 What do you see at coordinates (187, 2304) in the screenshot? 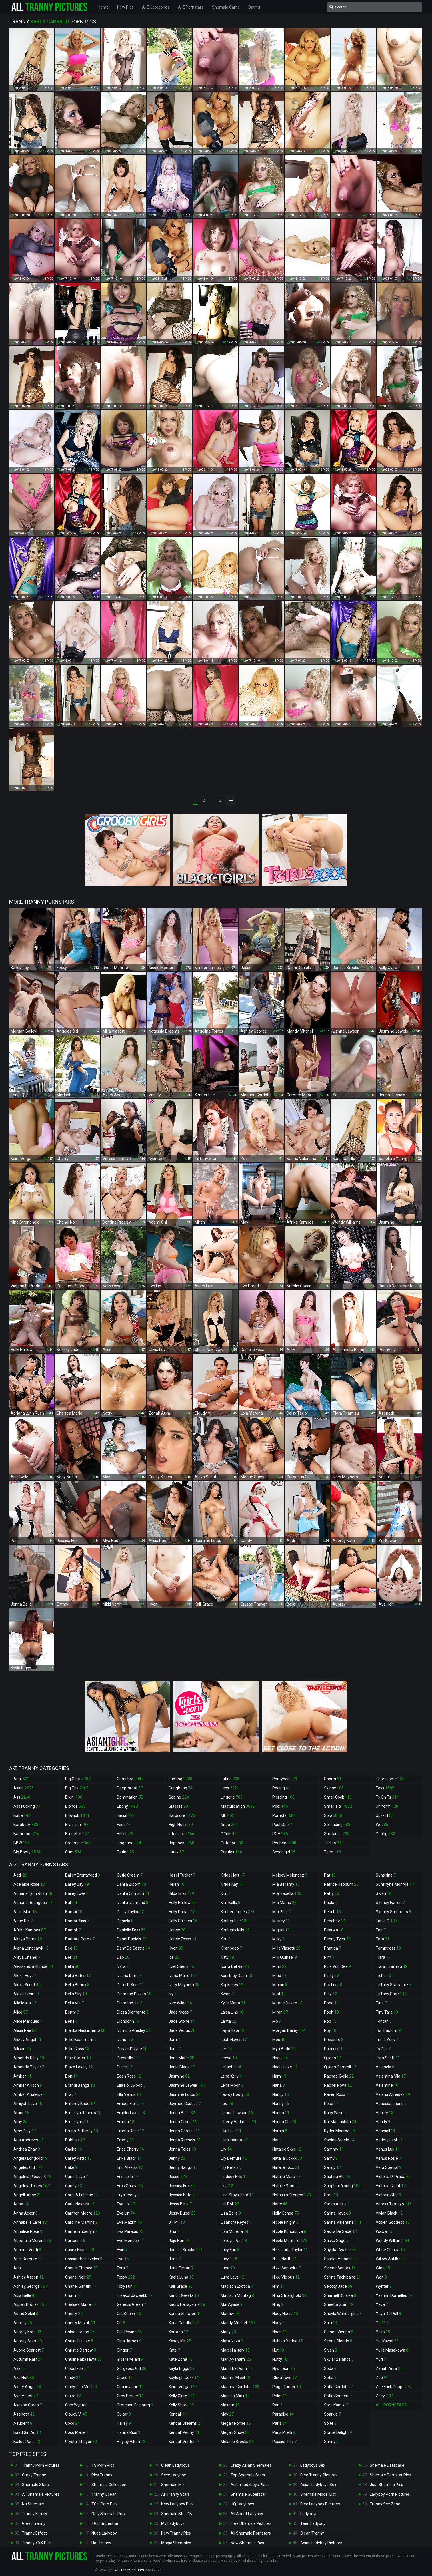
I see `Kaoru Hanayama` at bounding box center [187, 2304].